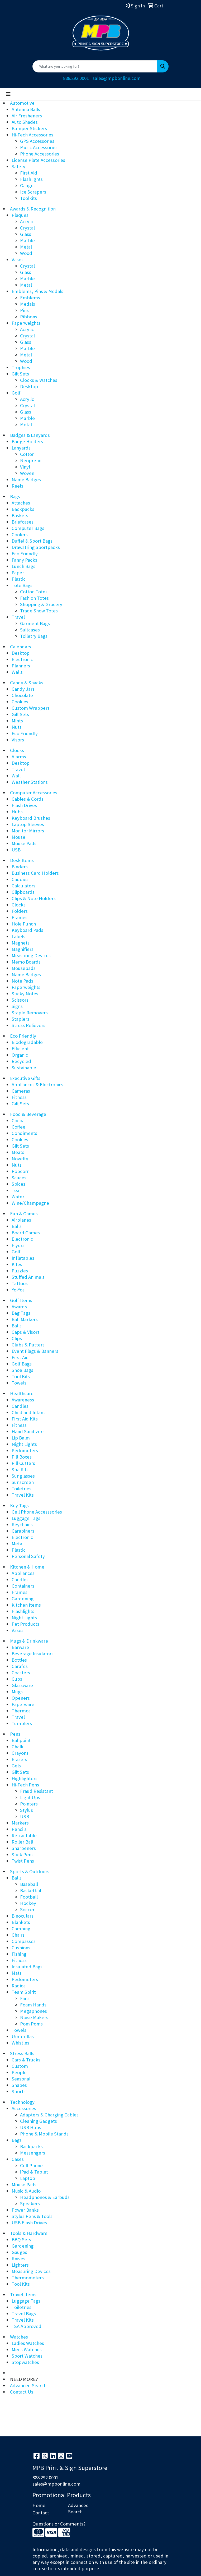 The width and height of the screenshot is (201, 2576). I want to click on Technology, so click(22, 2102).